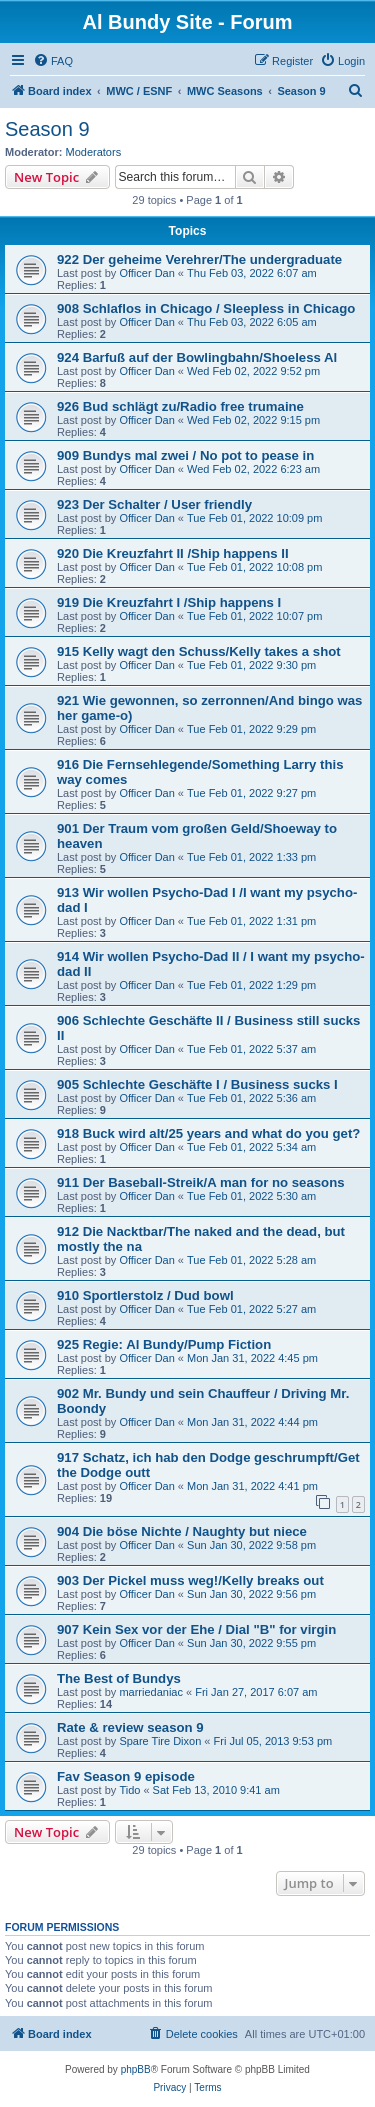 Image resolution: width=375 pixels, height=2107 pixels. What do you see at coordinates (199, 651) in the screenshot?
I see `915 Kelly wagt den Schuss/Kelly takes a shot` at bounding box center [199, 651].